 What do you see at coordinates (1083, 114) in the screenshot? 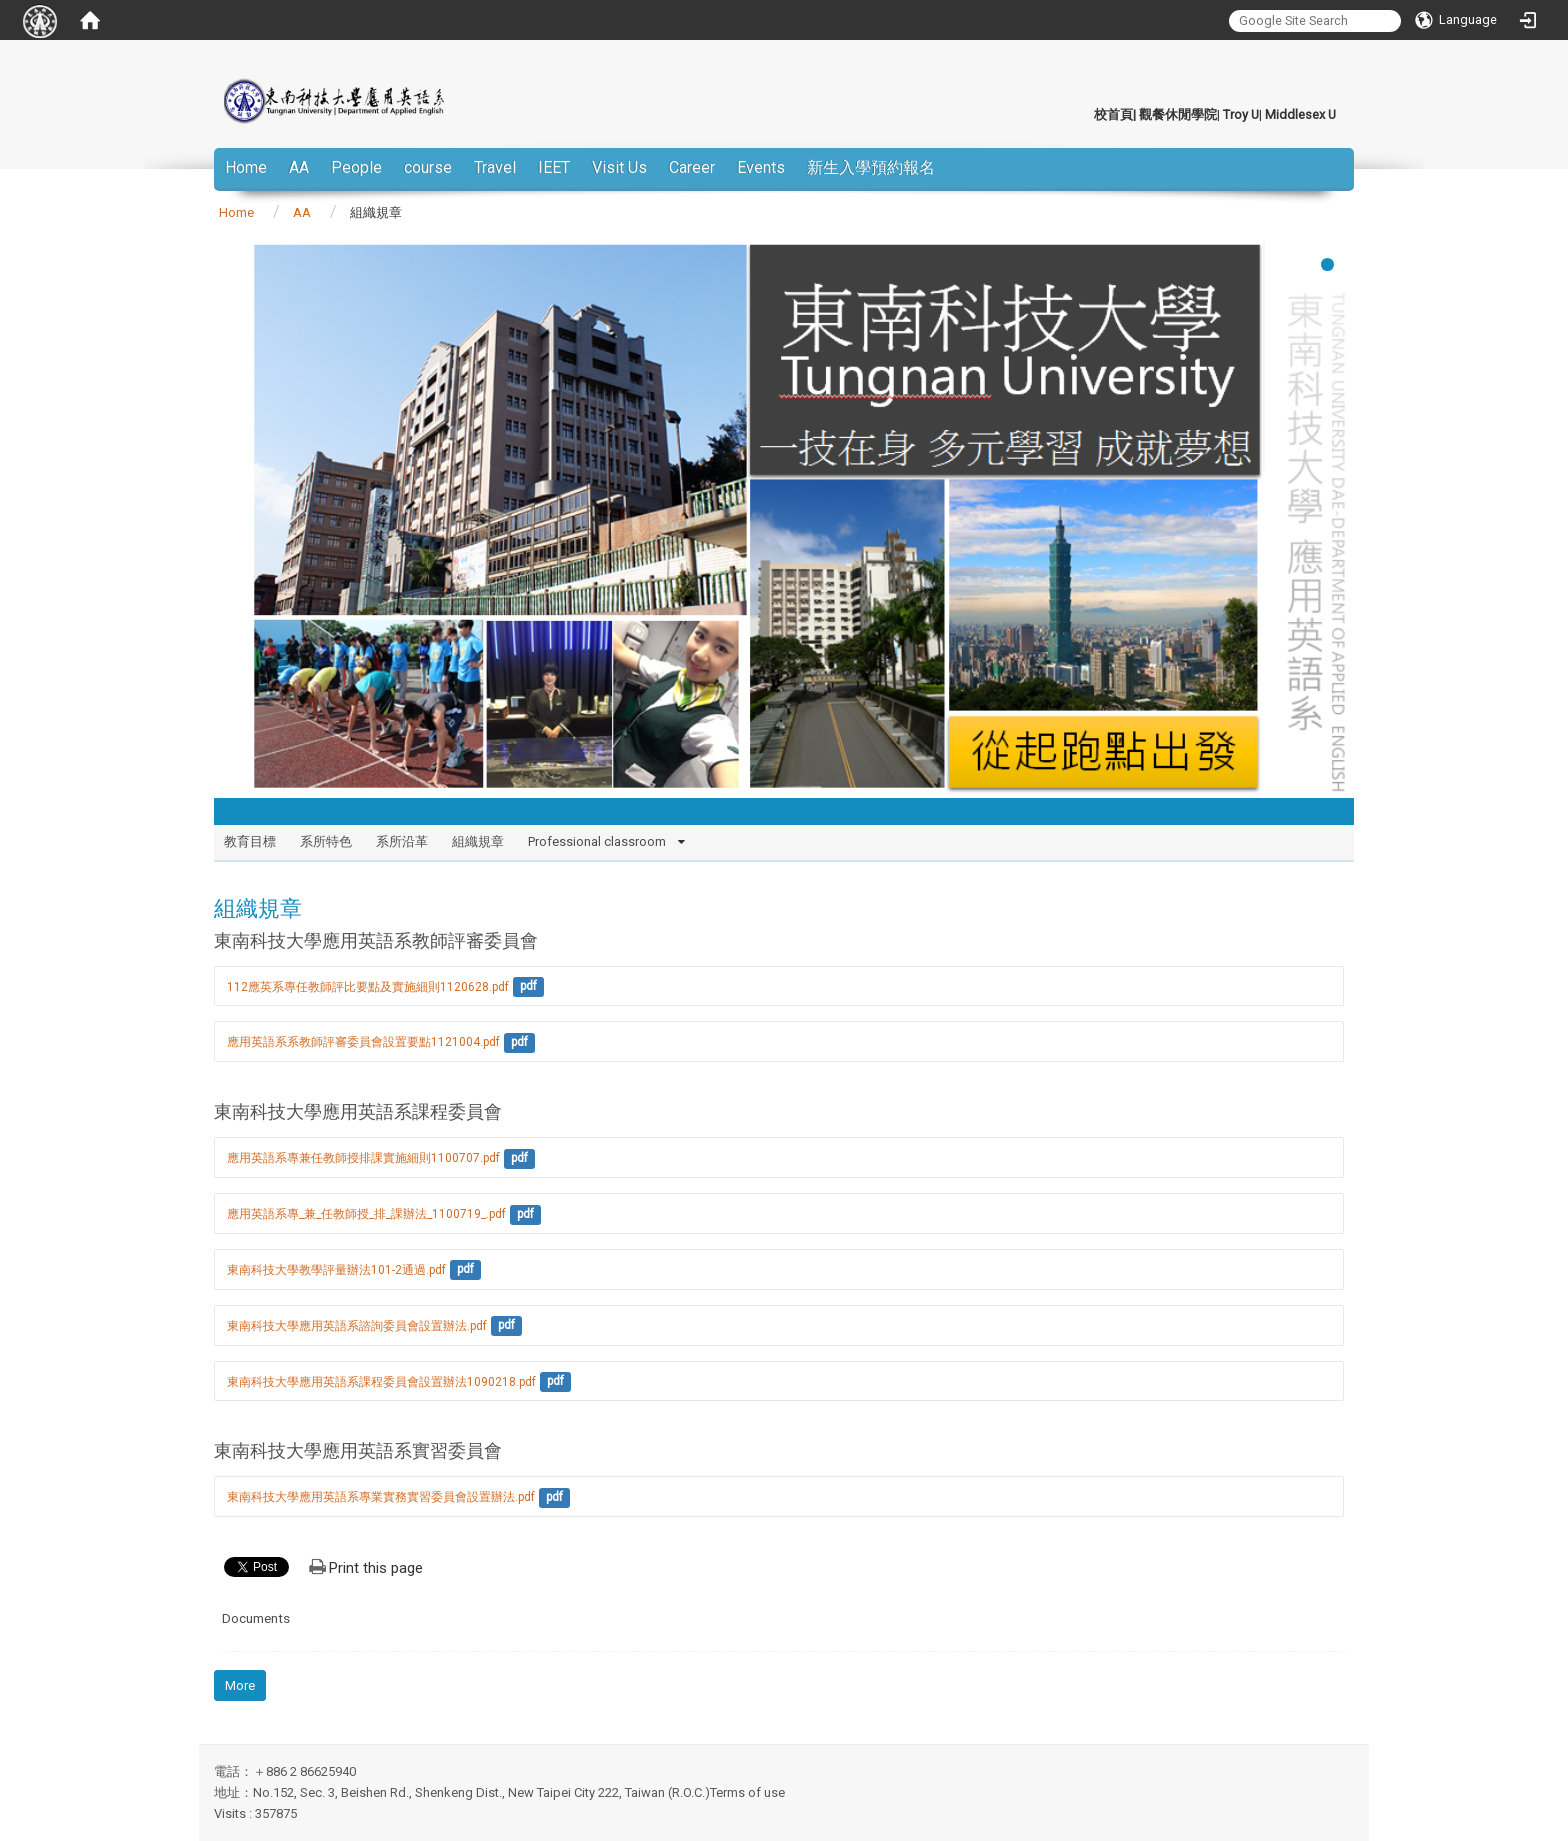
I see `:::` at bounding box center [1083, 114].